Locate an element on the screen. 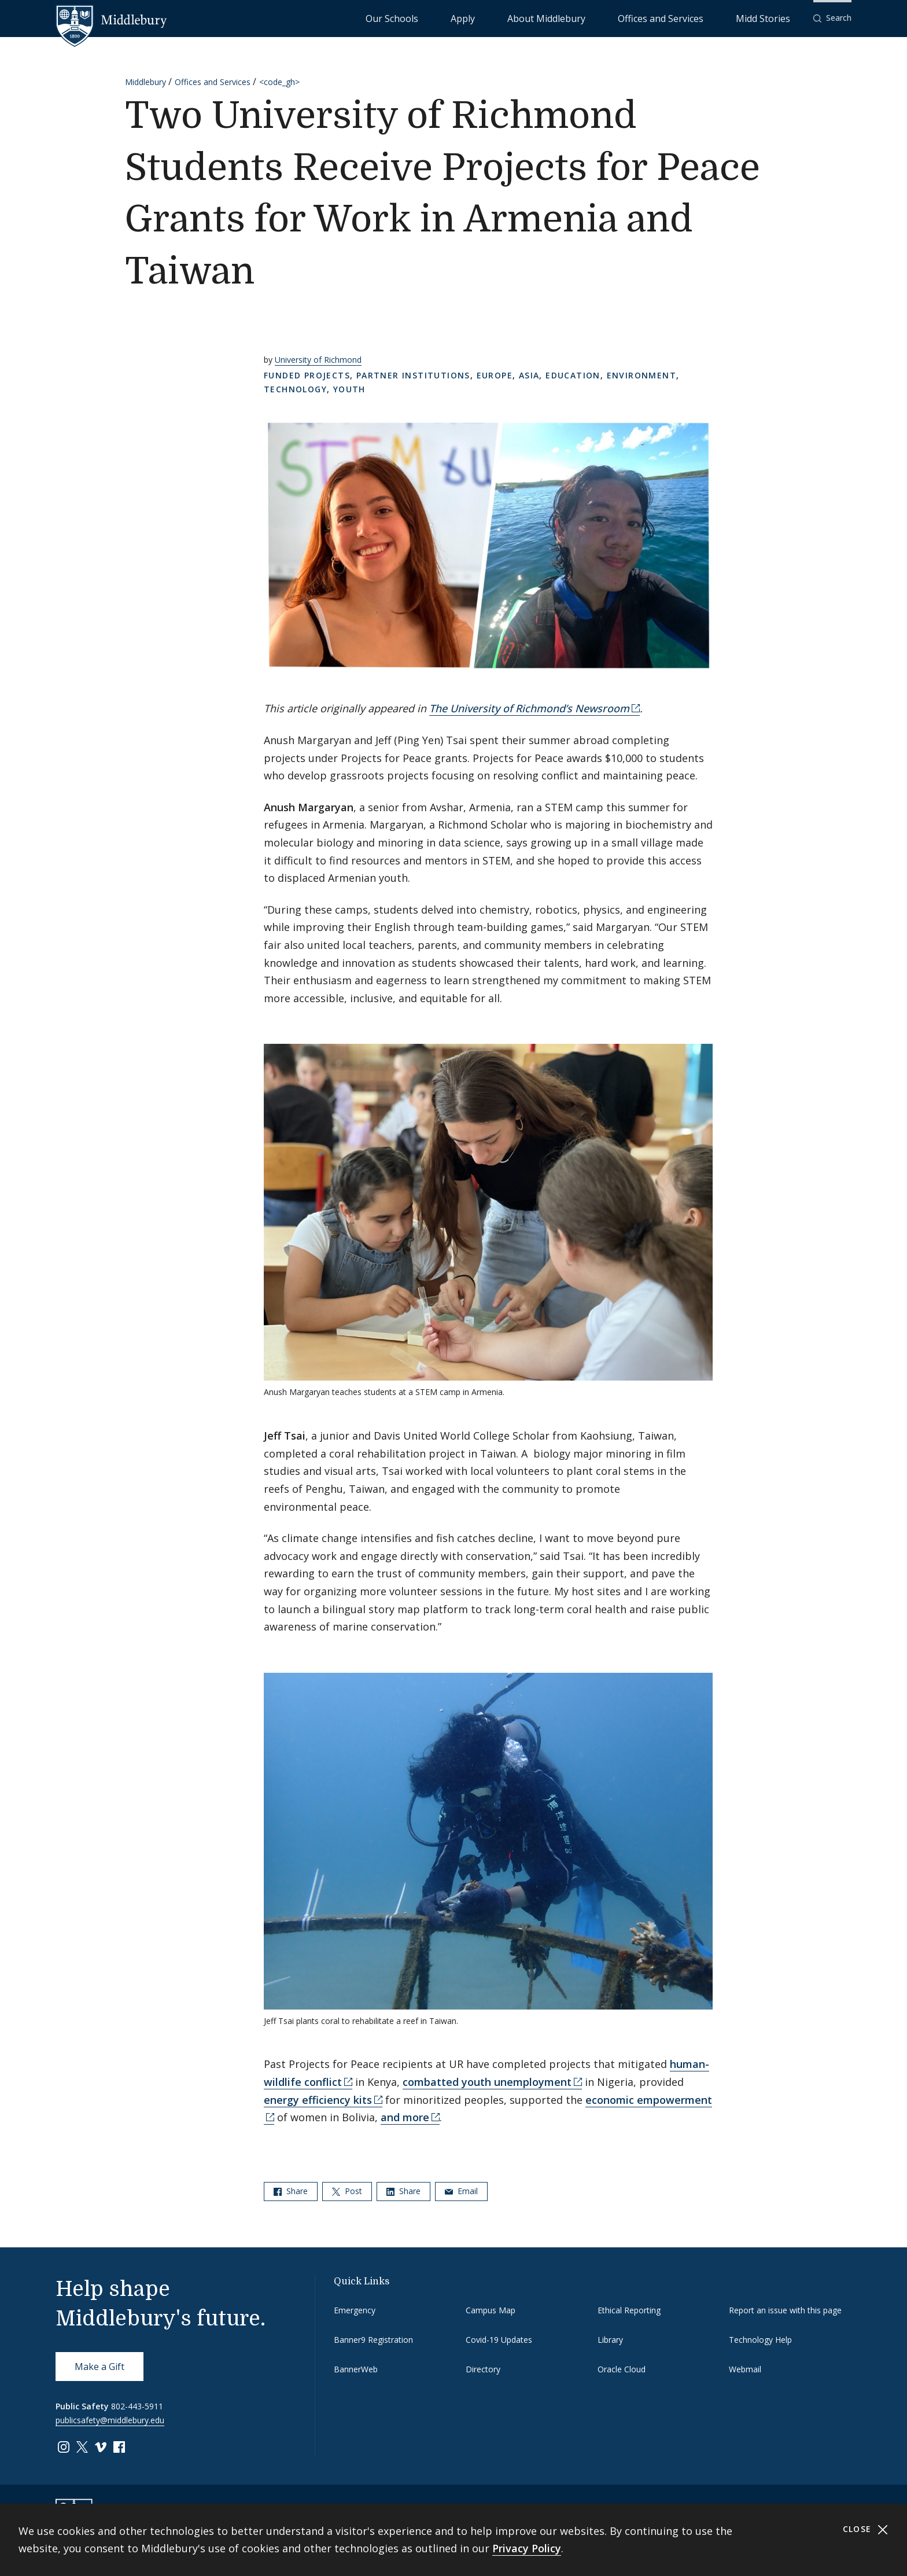 This screenshot has width=907, height=2576. <code_gh> is located at coordinates (279, 81).